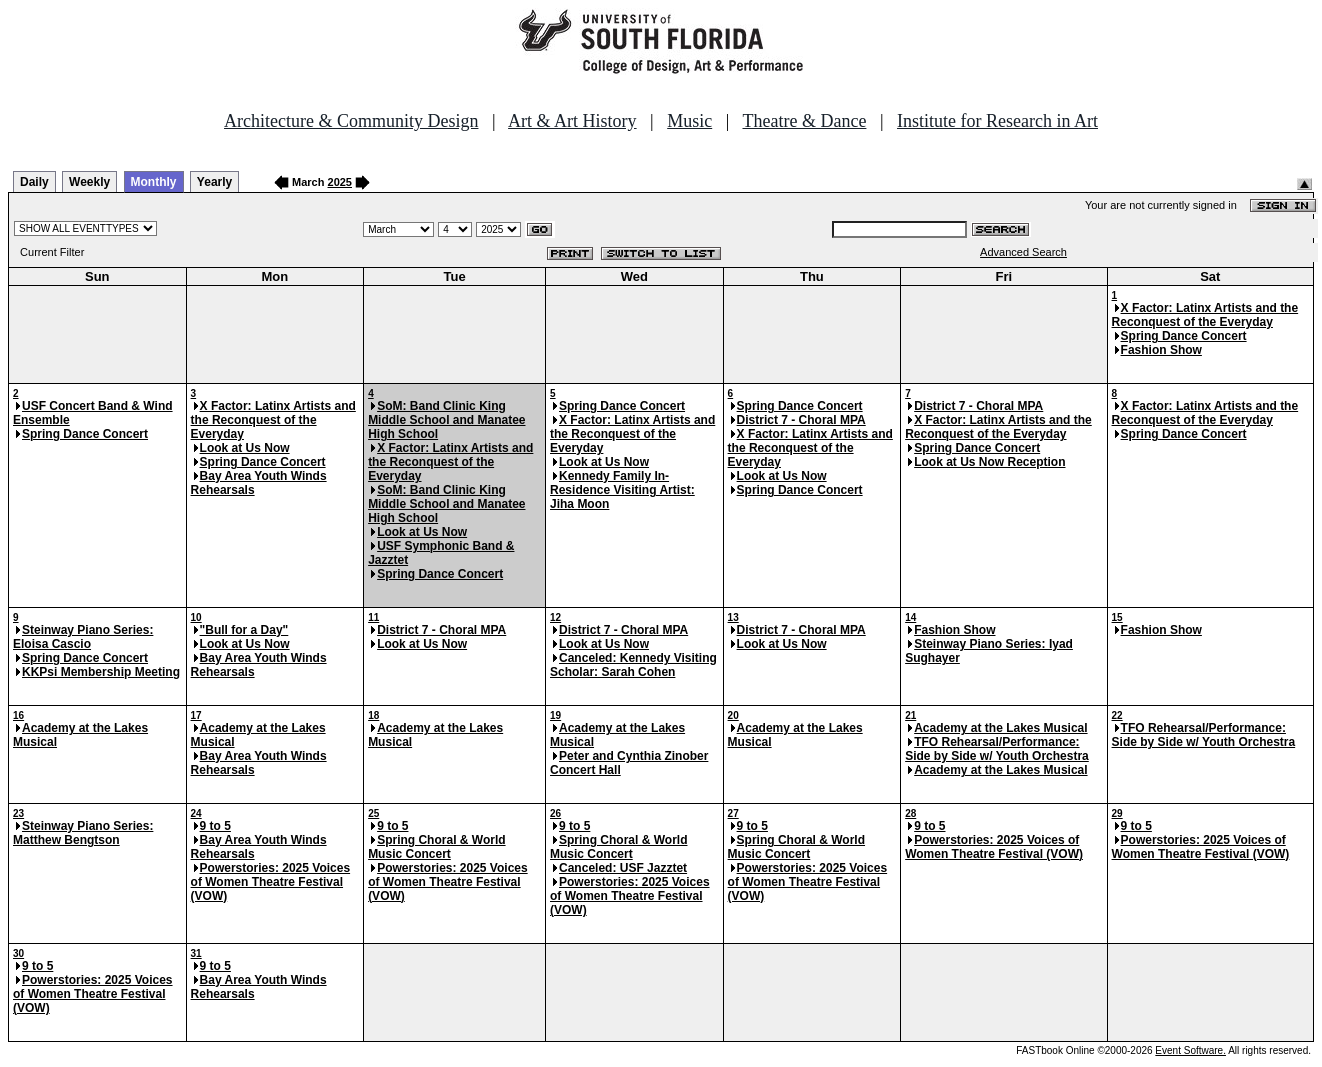  Describe the element at coordinates (1023, 252) in the screenshot. I see `Advanced Search` at that location.